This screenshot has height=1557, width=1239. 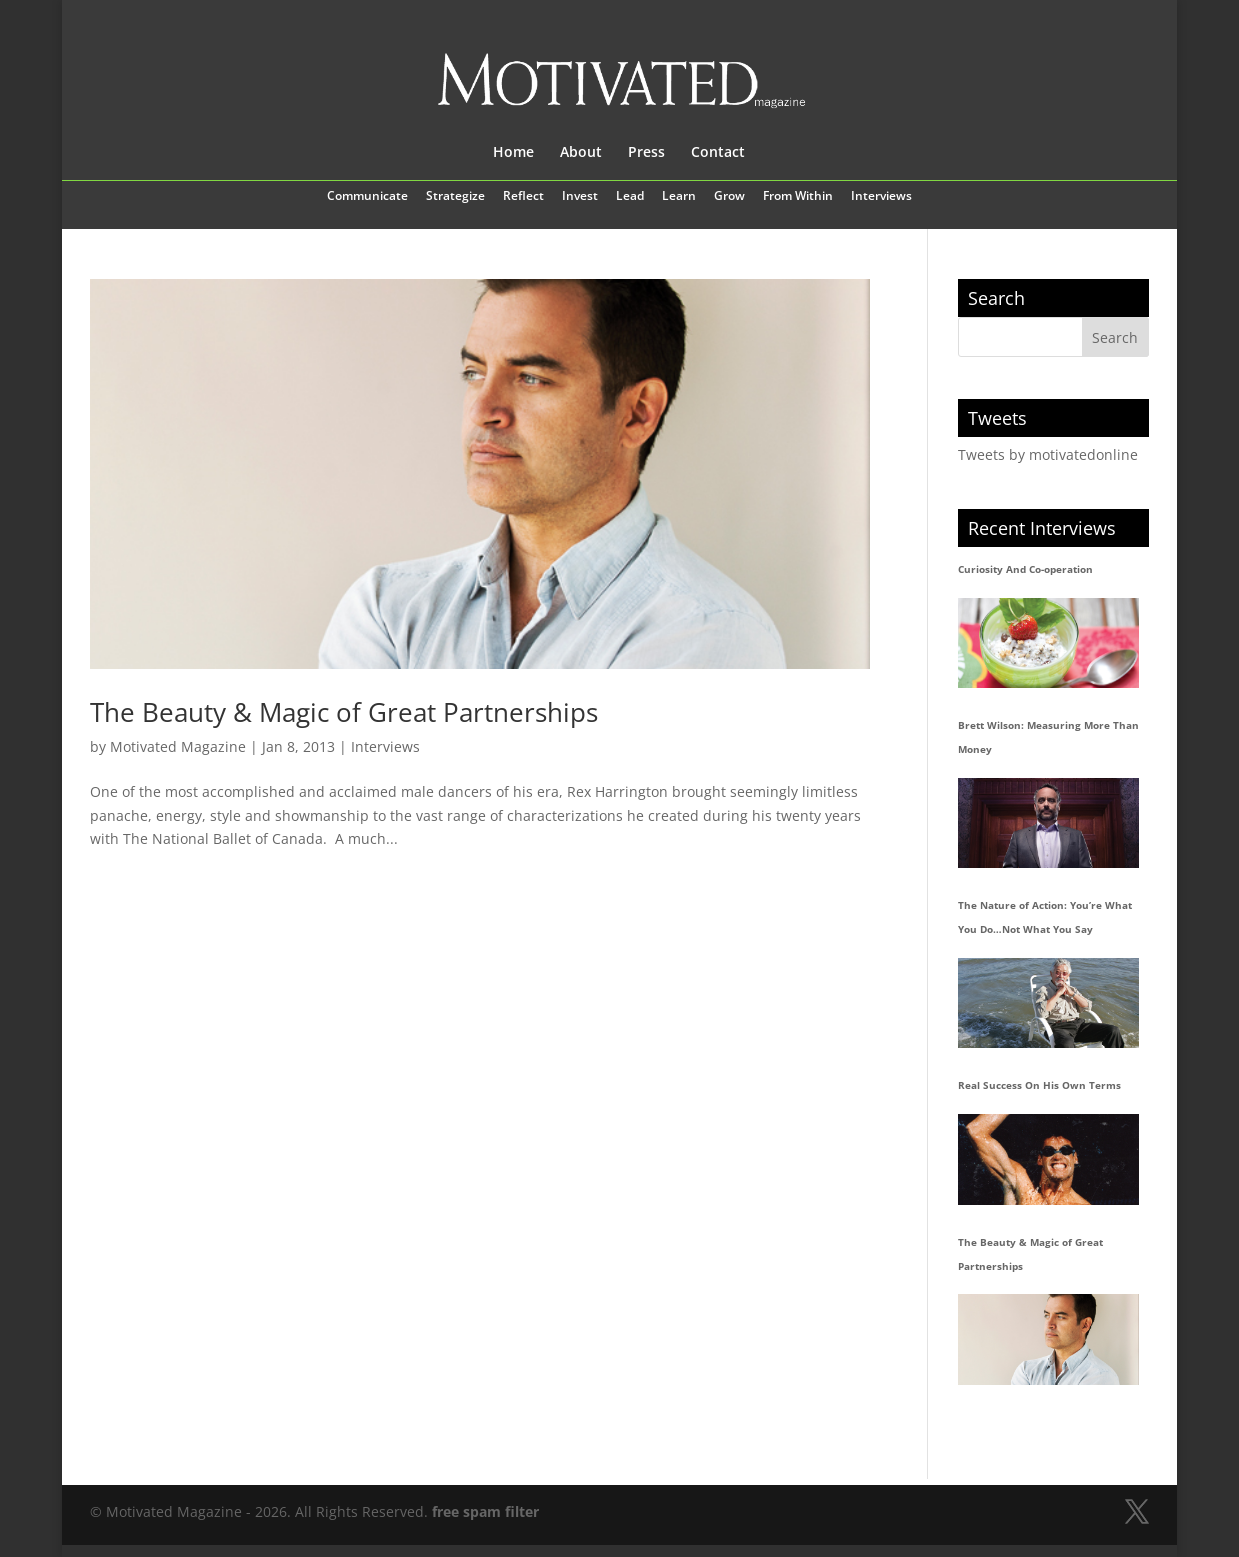 What do you see at coordinates (178, 746) in the screenshot?
I see `Motivated Magazine` at bounding box center [178, 746].